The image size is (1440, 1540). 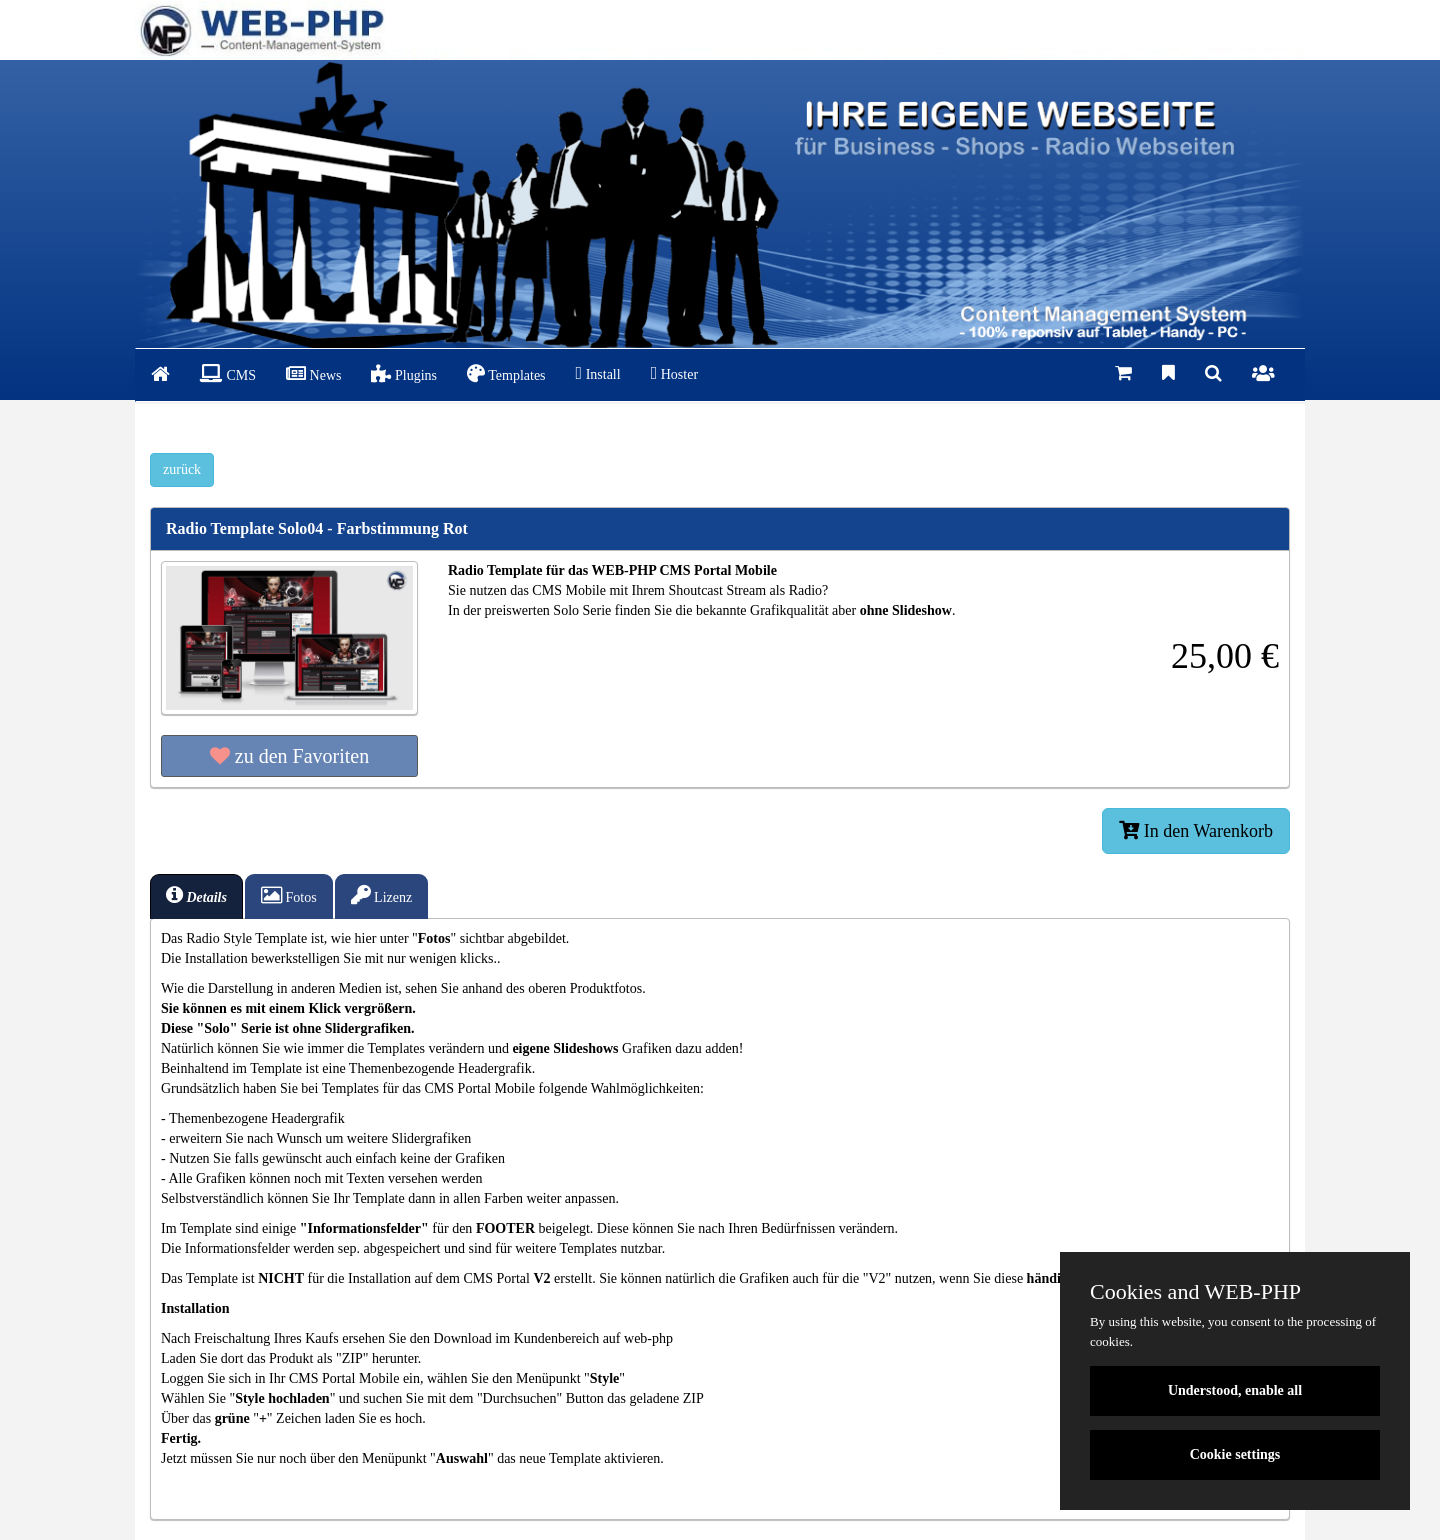 What do you see at coordinates (598, 373) in the screenshot?
I see `Install` at bounding box center [598, 373].